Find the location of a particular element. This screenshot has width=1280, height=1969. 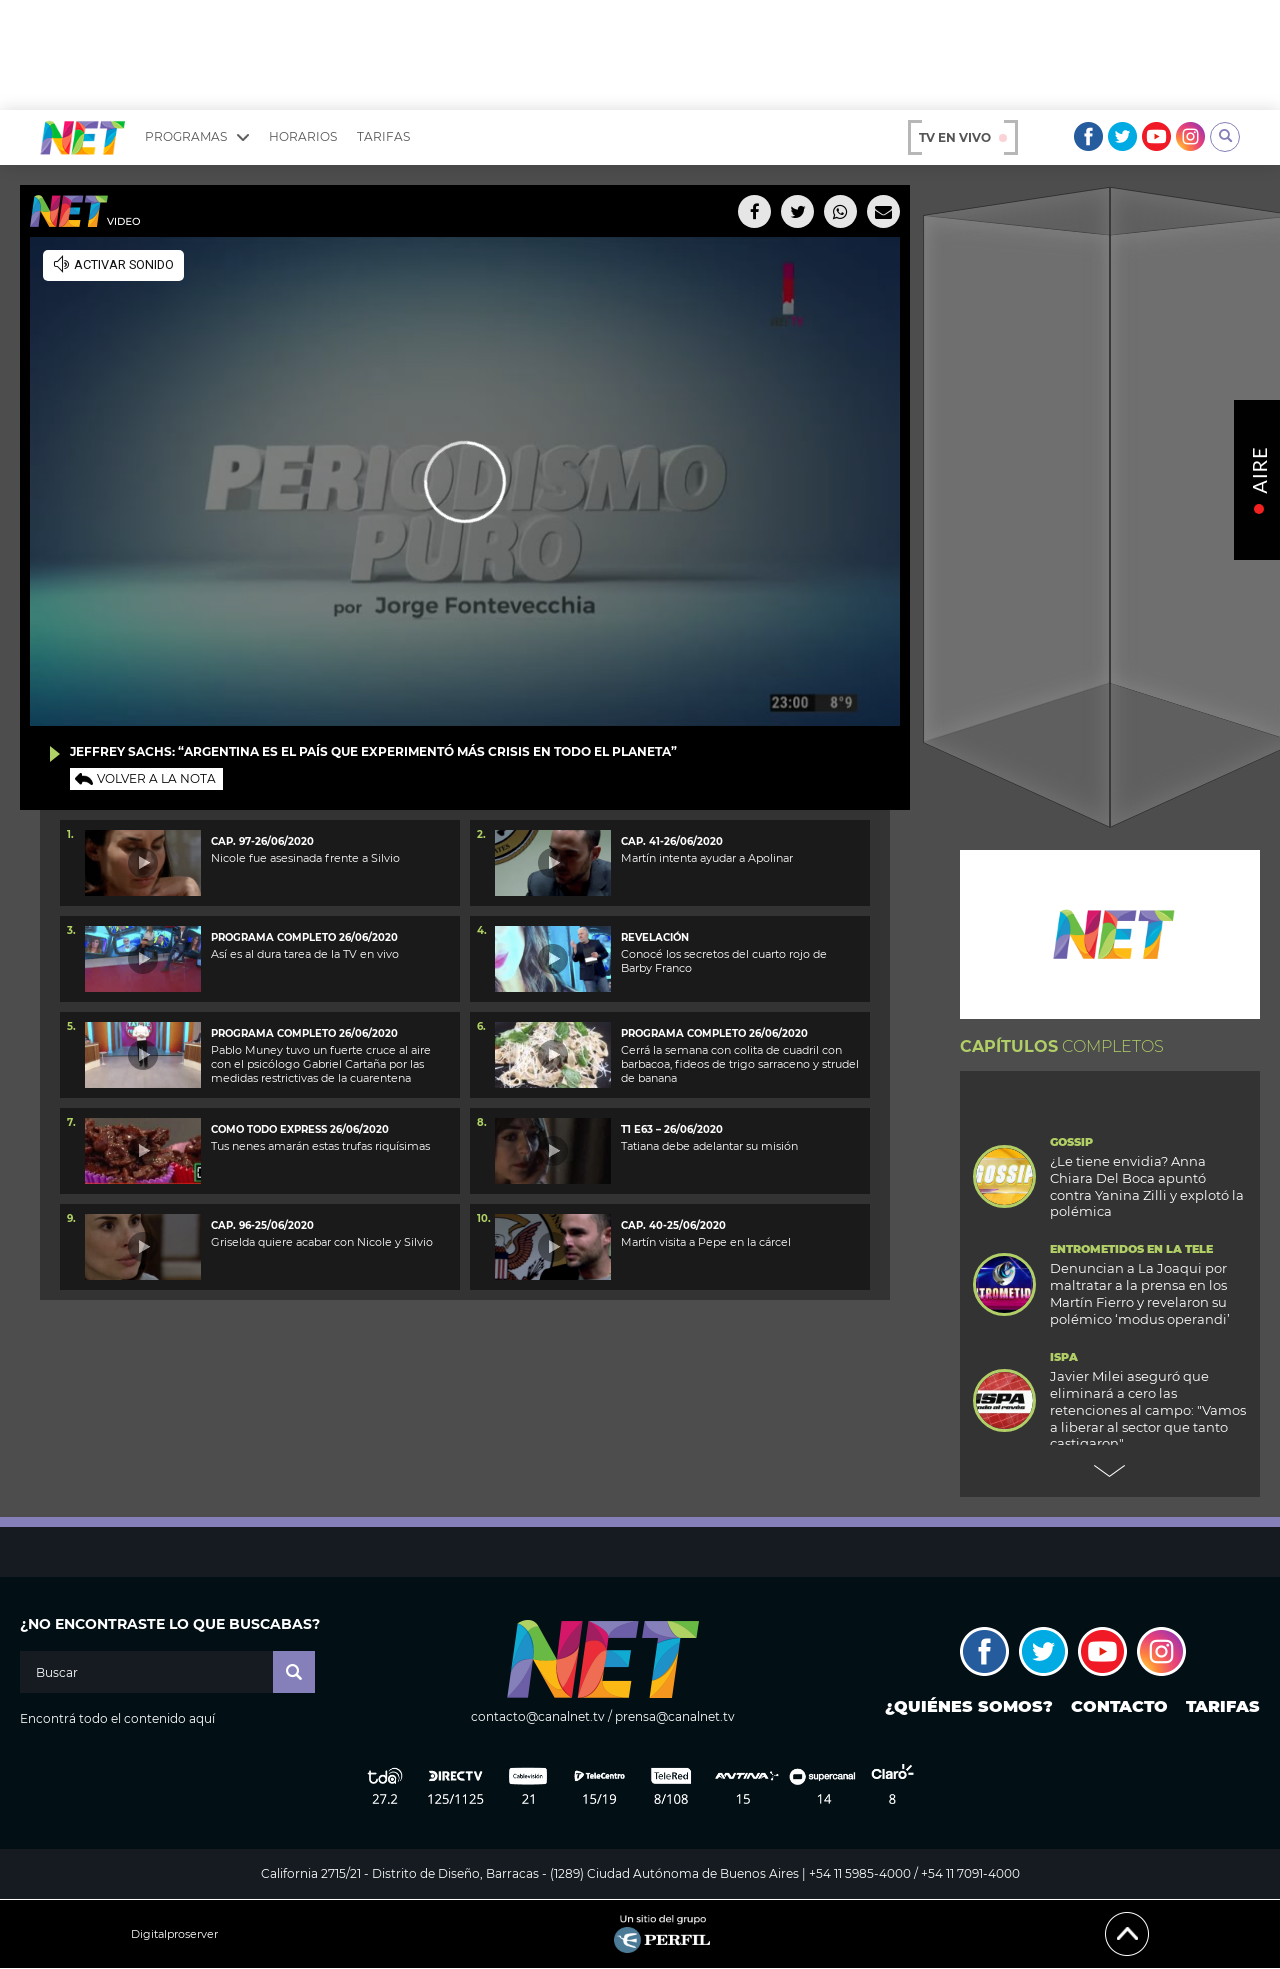

TV en vivo is located at coordinates (963, 137).